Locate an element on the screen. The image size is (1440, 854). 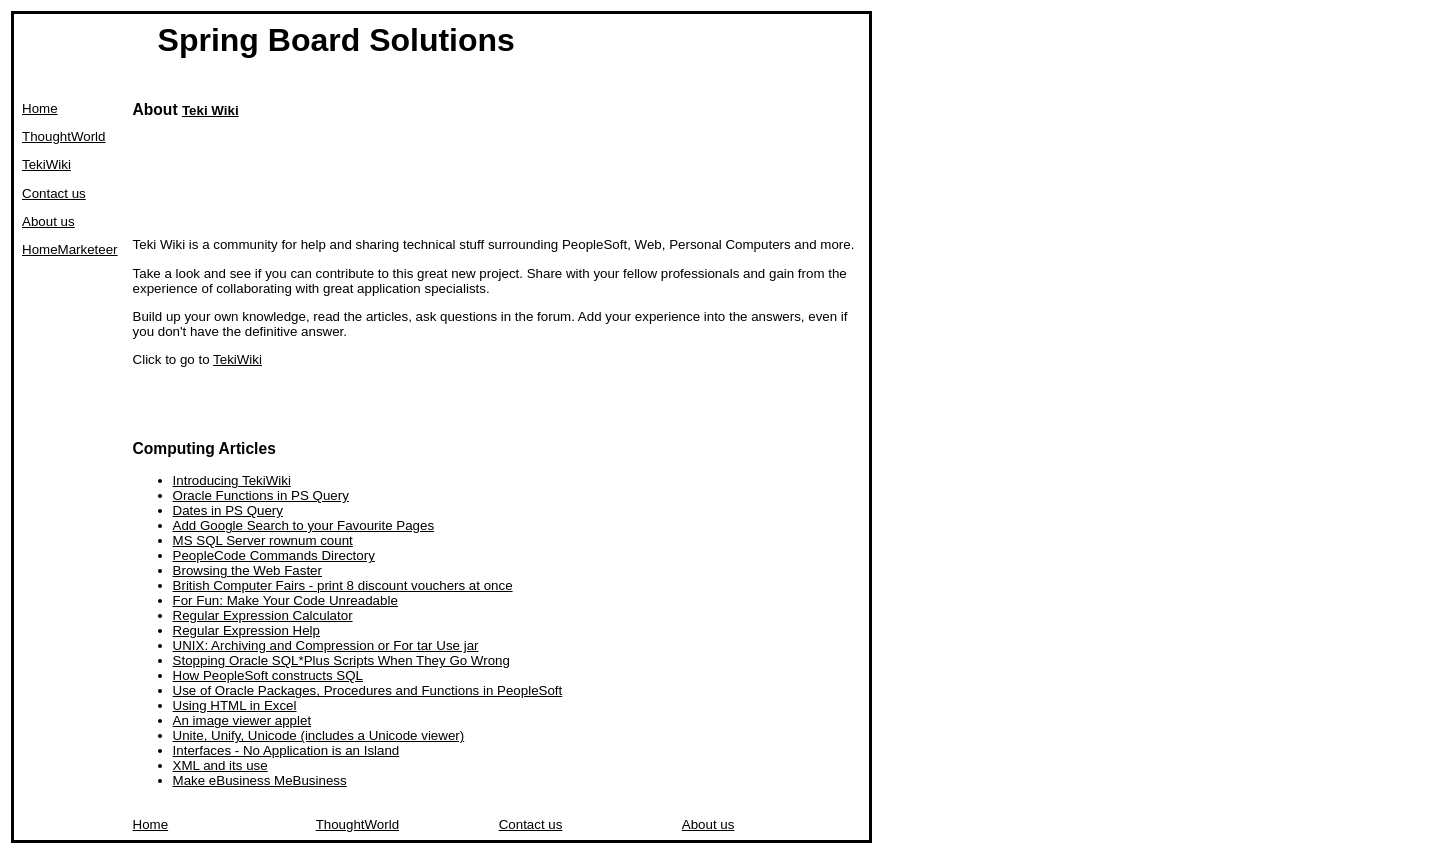
XML and its use is located at coordinates (220, 765).